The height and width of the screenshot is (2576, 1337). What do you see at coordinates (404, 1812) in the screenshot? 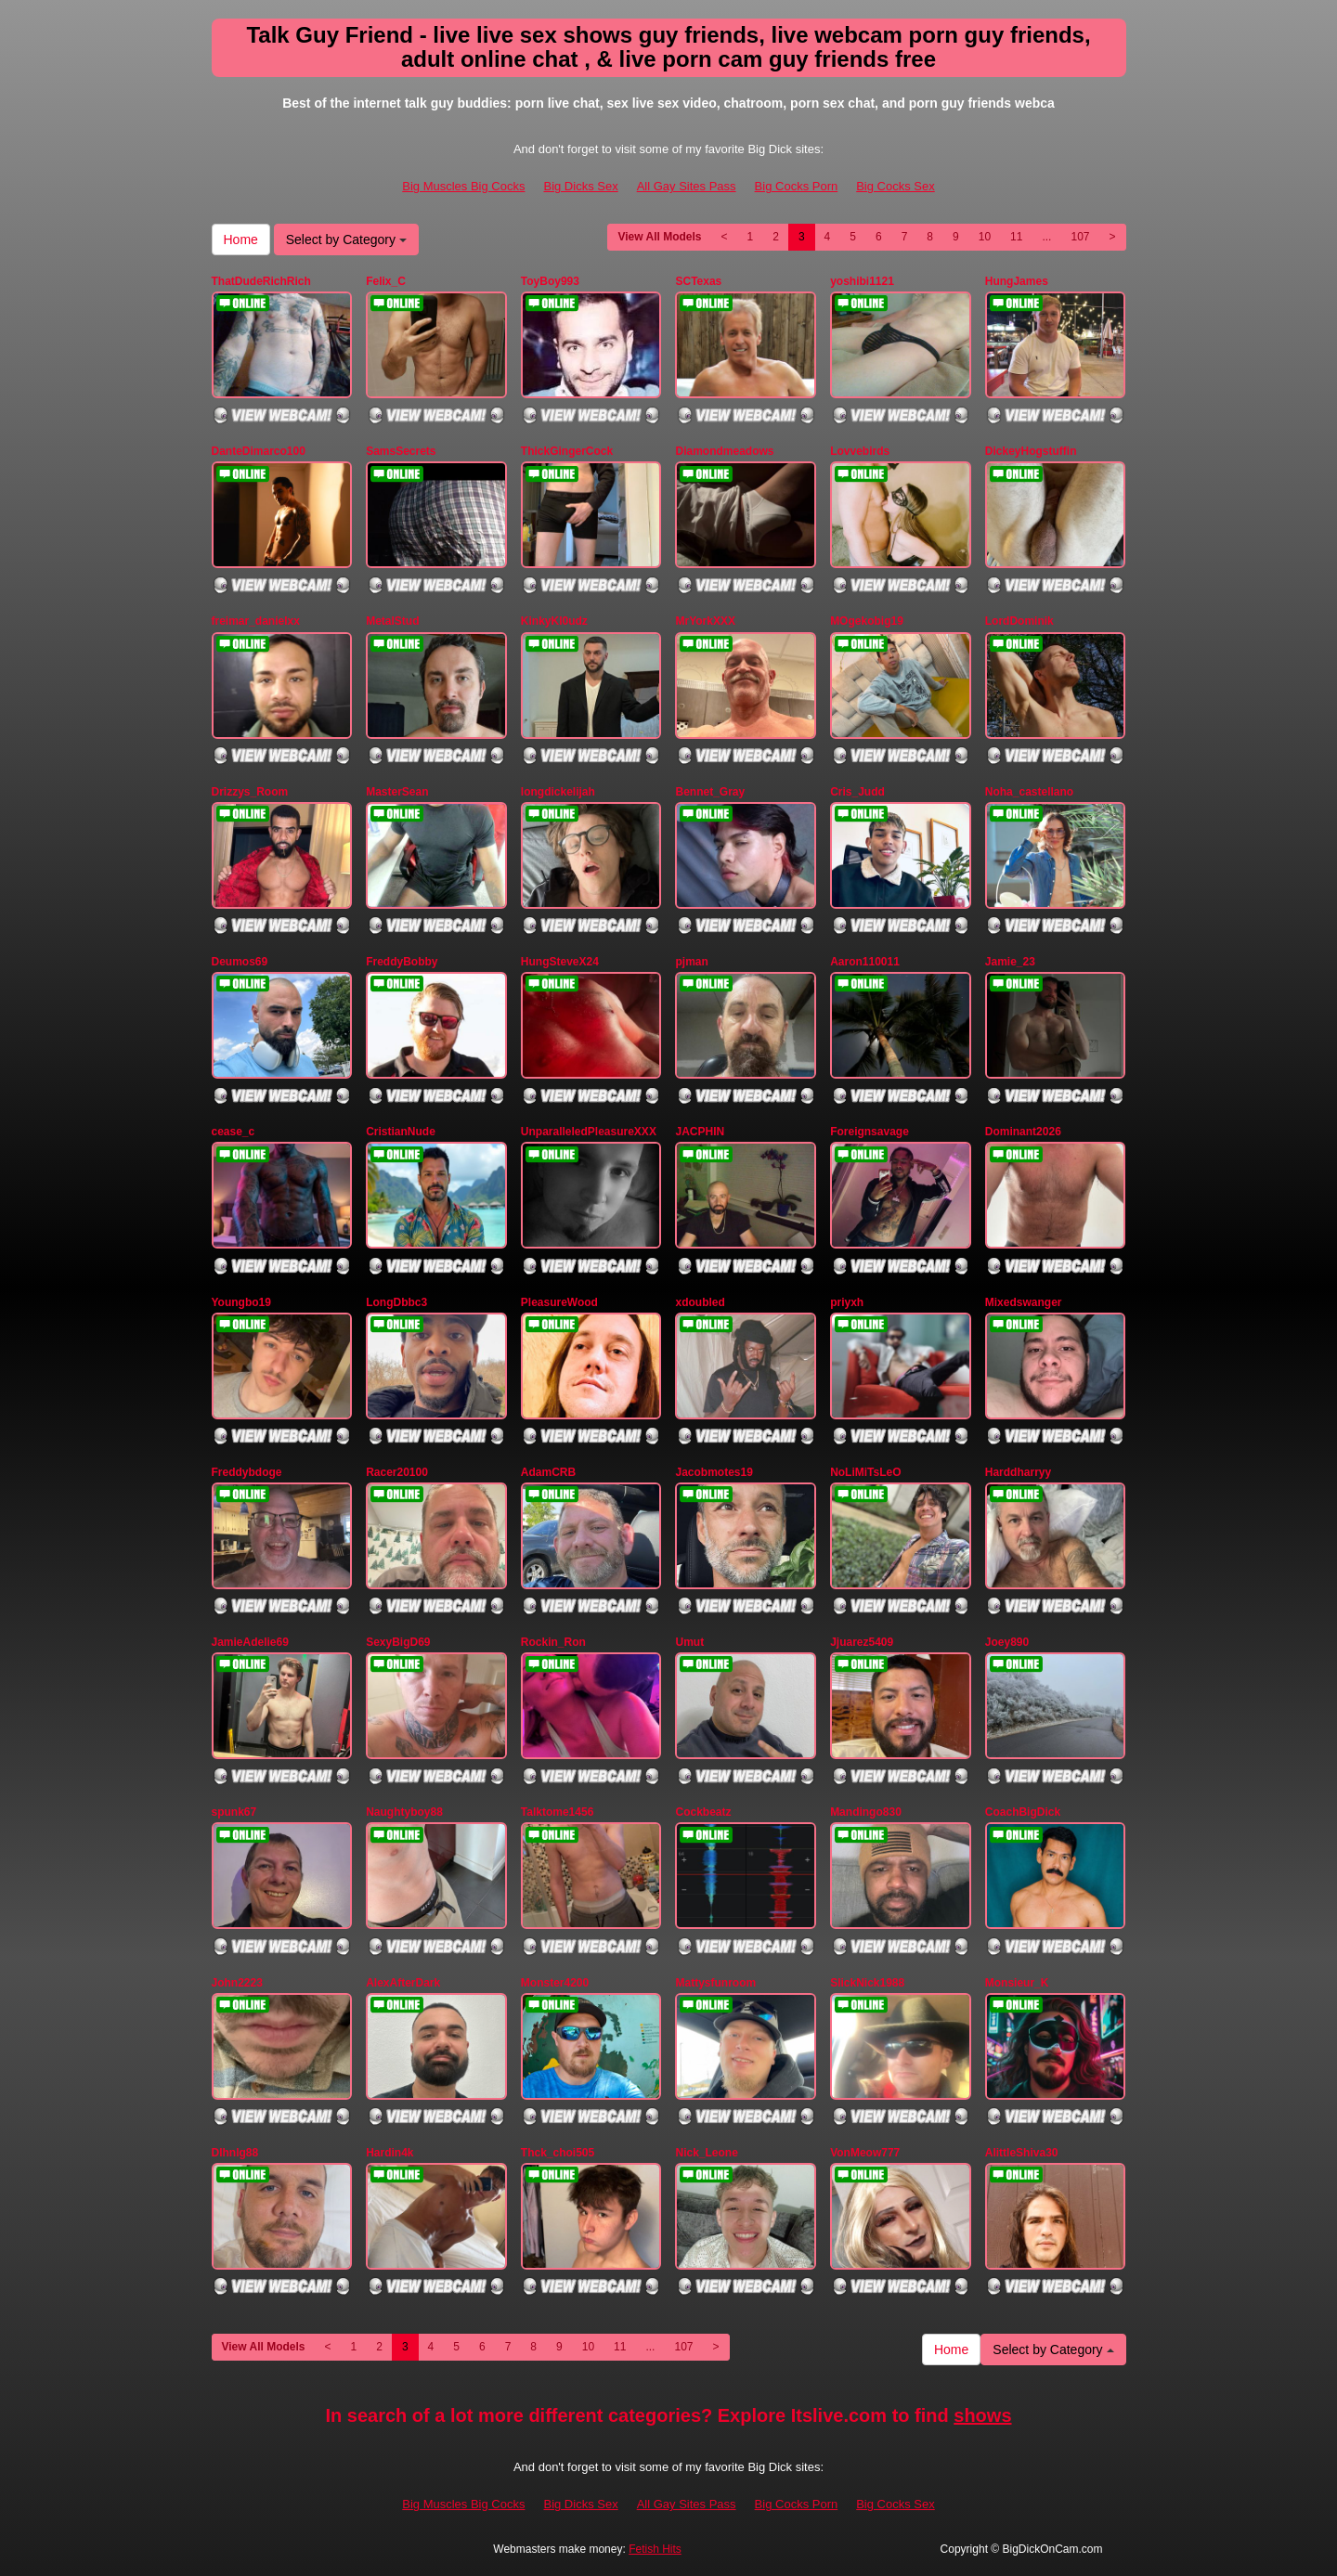
I see `Naughtyboy88` at bounding box center [404, 1812].